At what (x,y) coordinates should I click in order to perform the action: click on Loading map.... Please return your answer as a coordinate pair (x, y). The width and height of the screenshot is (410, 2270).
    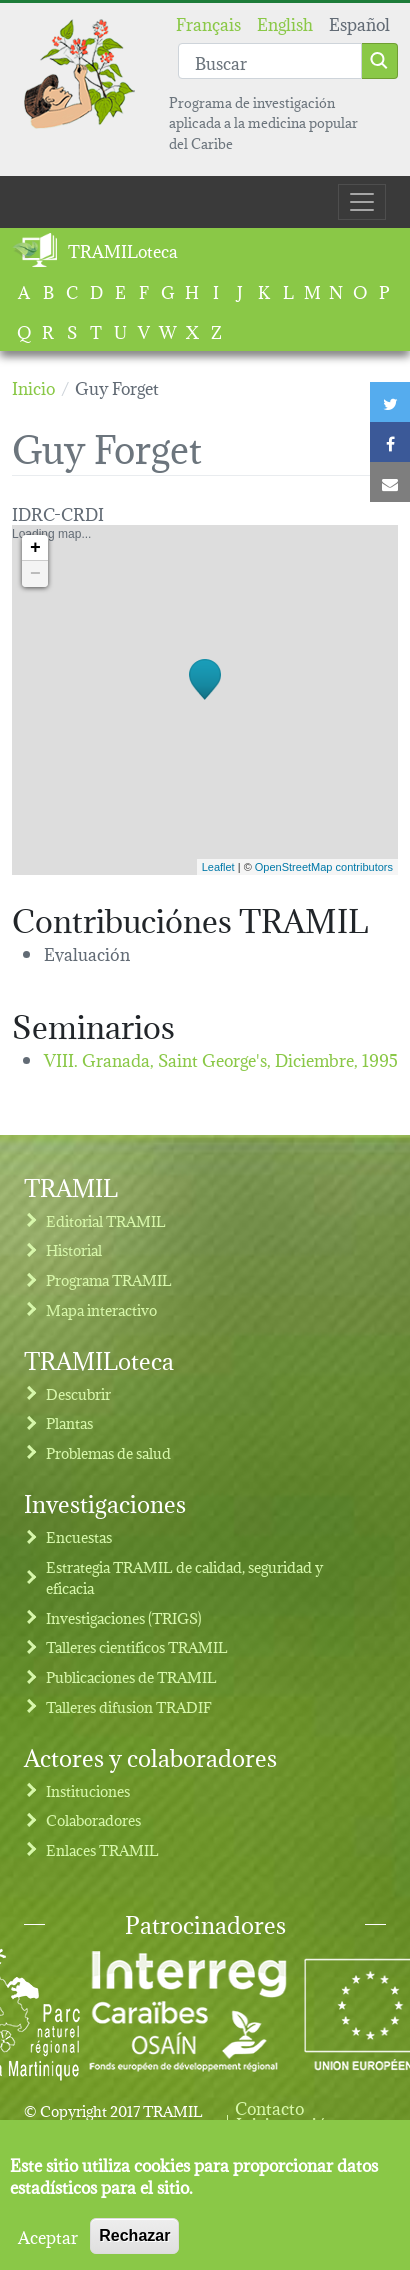
    Looking at the image, I should click on (202, 700).